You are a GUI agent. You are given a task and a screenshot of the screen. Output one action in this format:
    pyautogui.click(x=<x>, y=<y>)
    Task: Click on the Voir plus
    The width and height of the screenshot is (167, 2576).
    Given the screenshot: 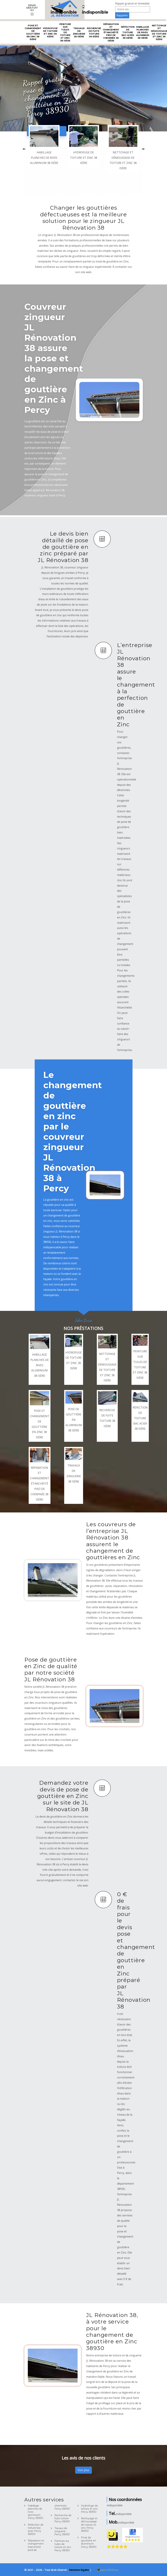 What is the action you would take?
    pyautogui.click(x=83, y=2470)
    